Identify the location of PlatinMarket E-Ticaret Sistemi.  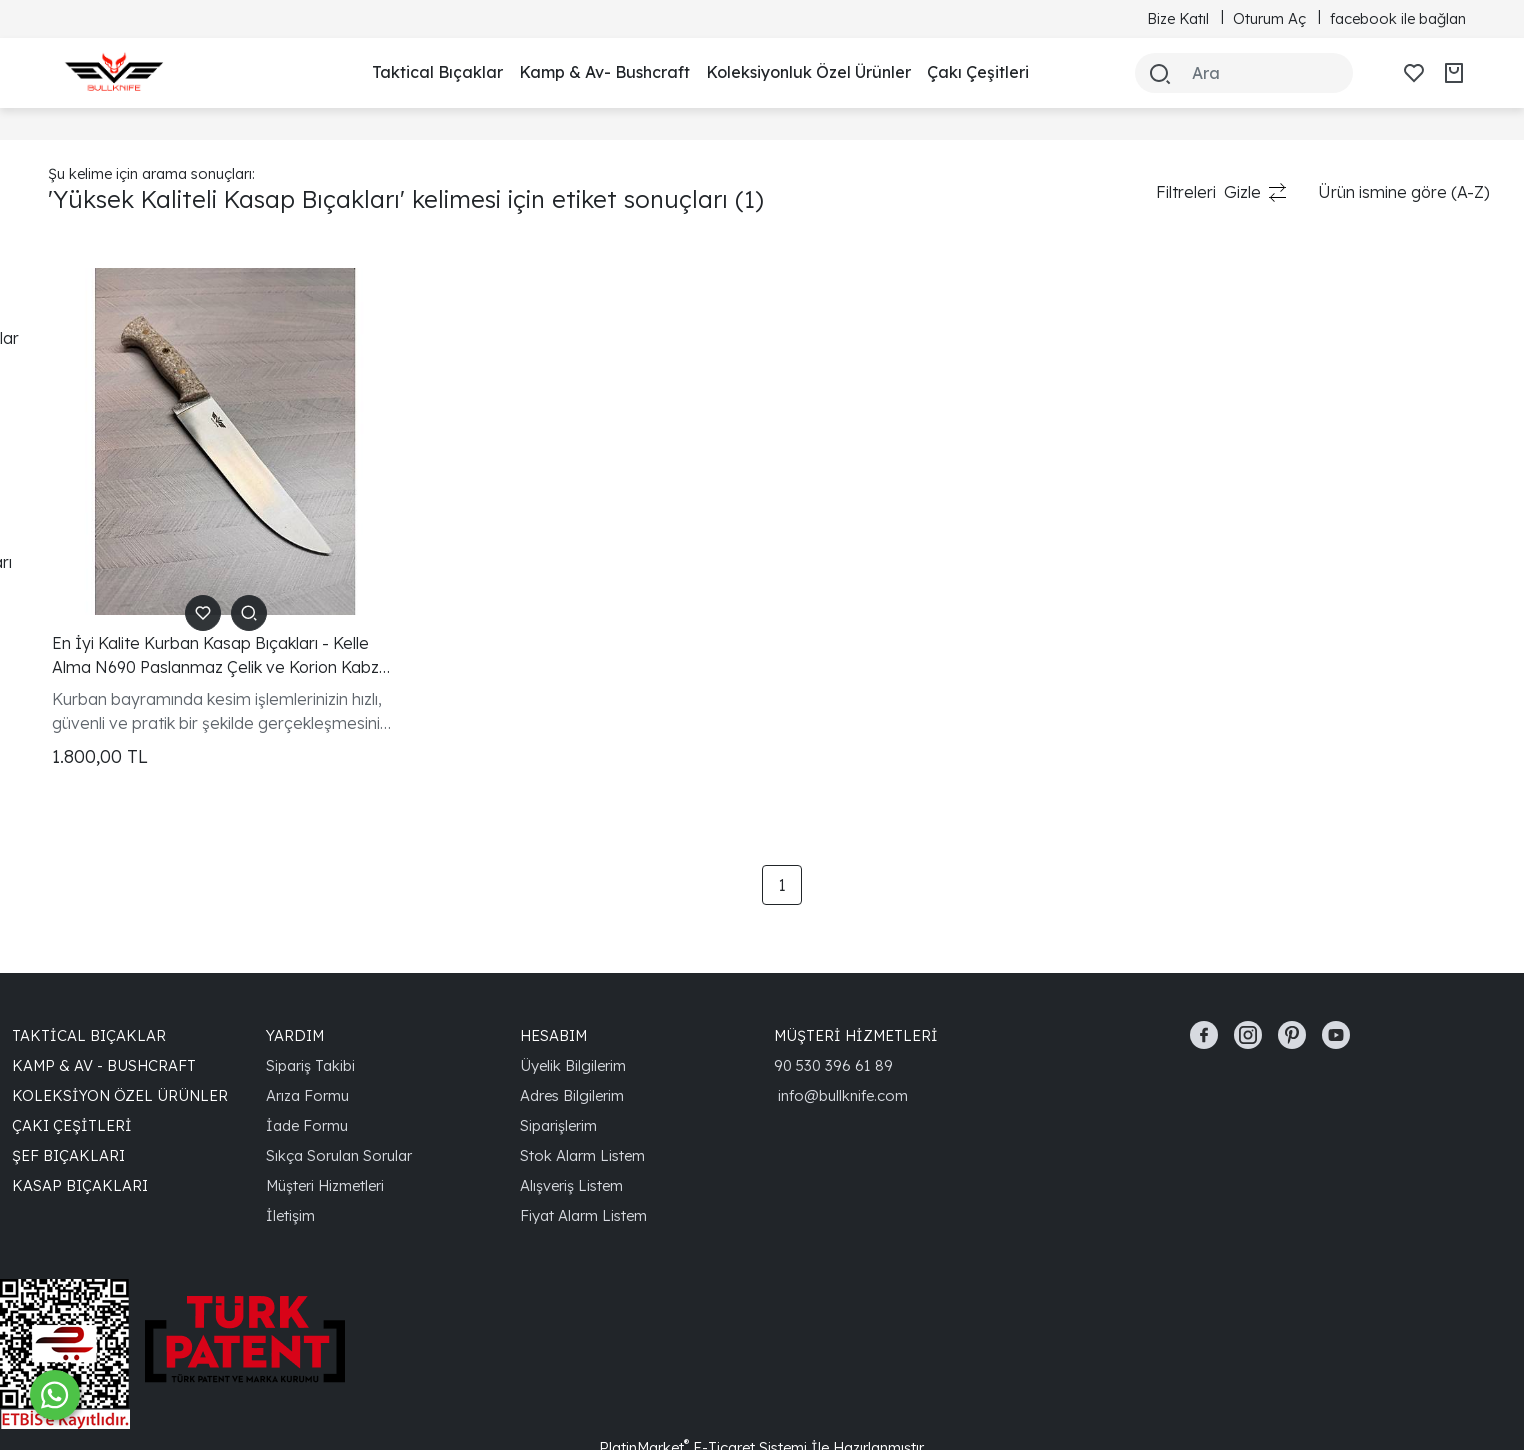
(703, 1382).